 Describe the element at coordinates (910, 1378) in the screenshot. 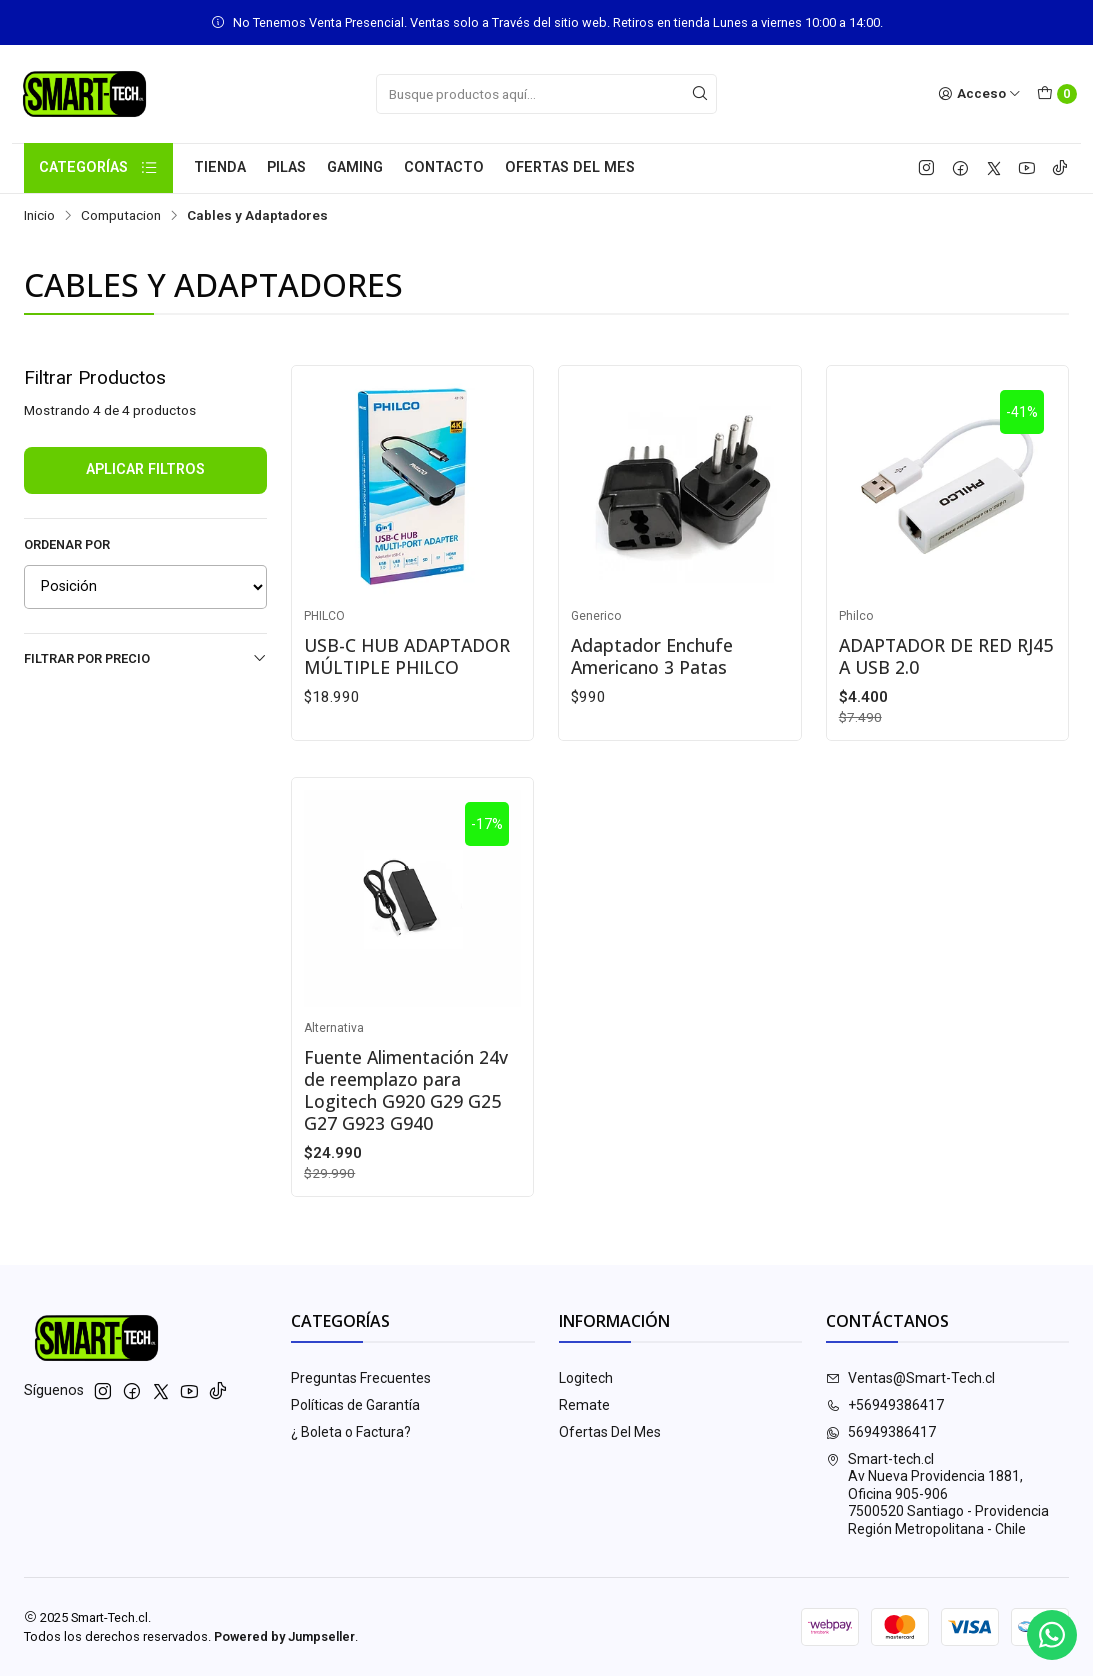

I see `Ventas@Smart-Tech.cl` at that location.